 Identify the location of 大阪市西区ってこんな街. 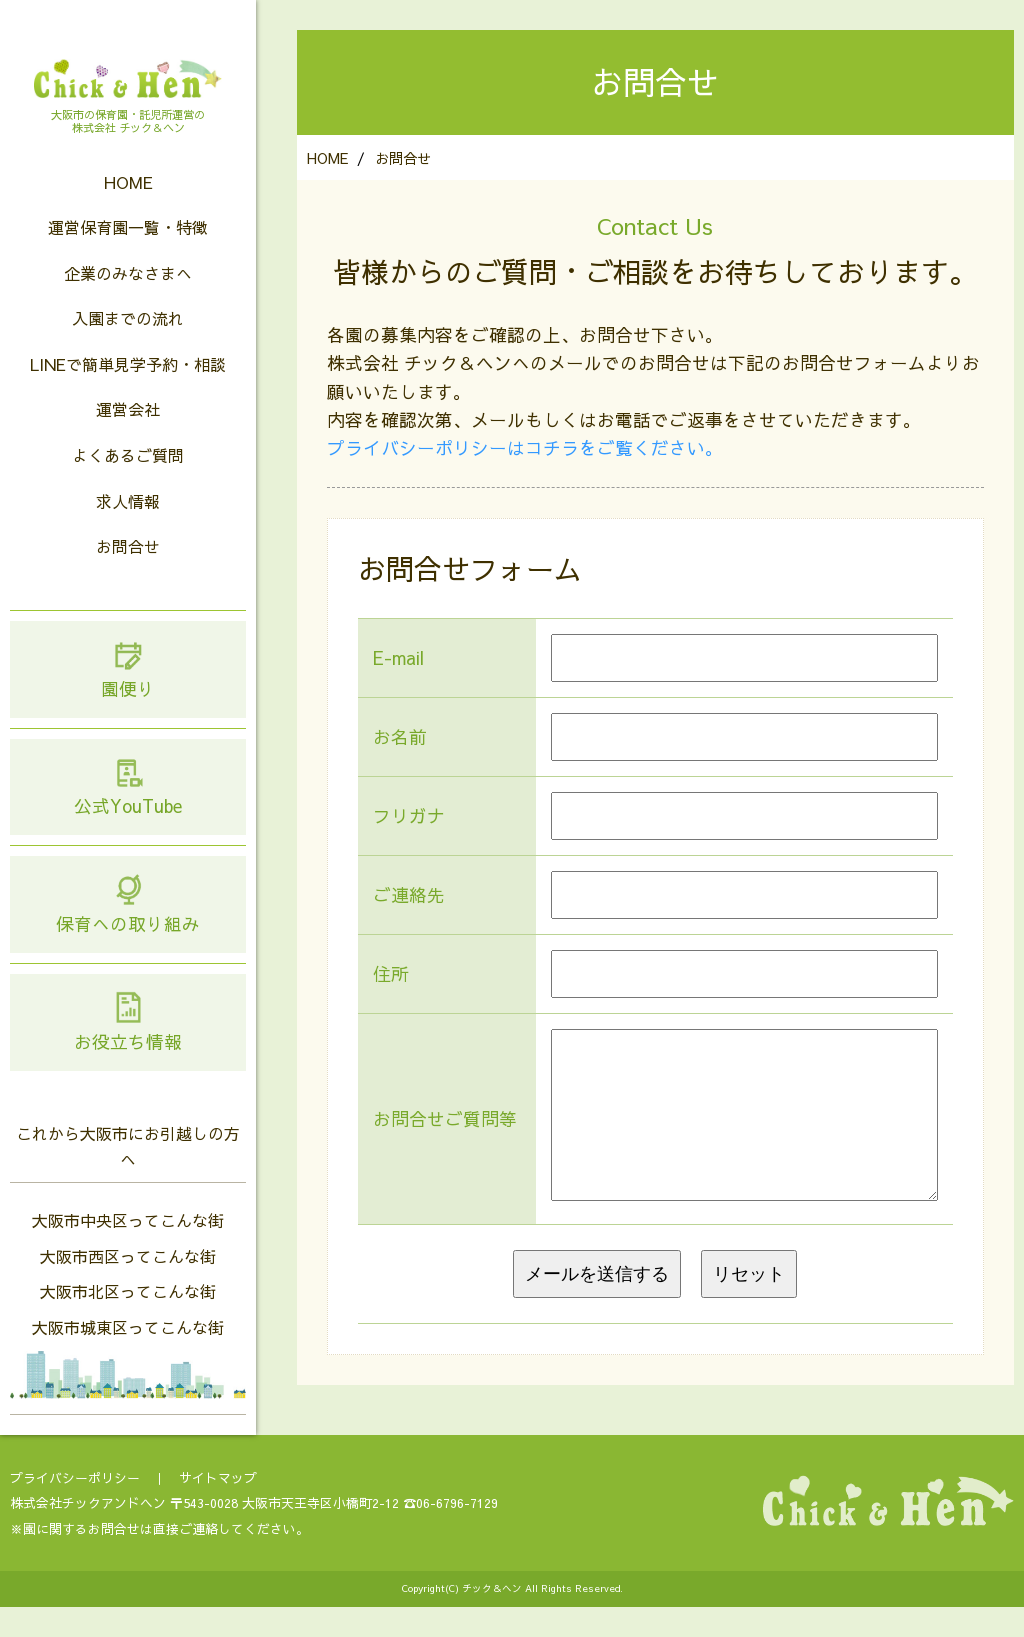
(128, 1286).